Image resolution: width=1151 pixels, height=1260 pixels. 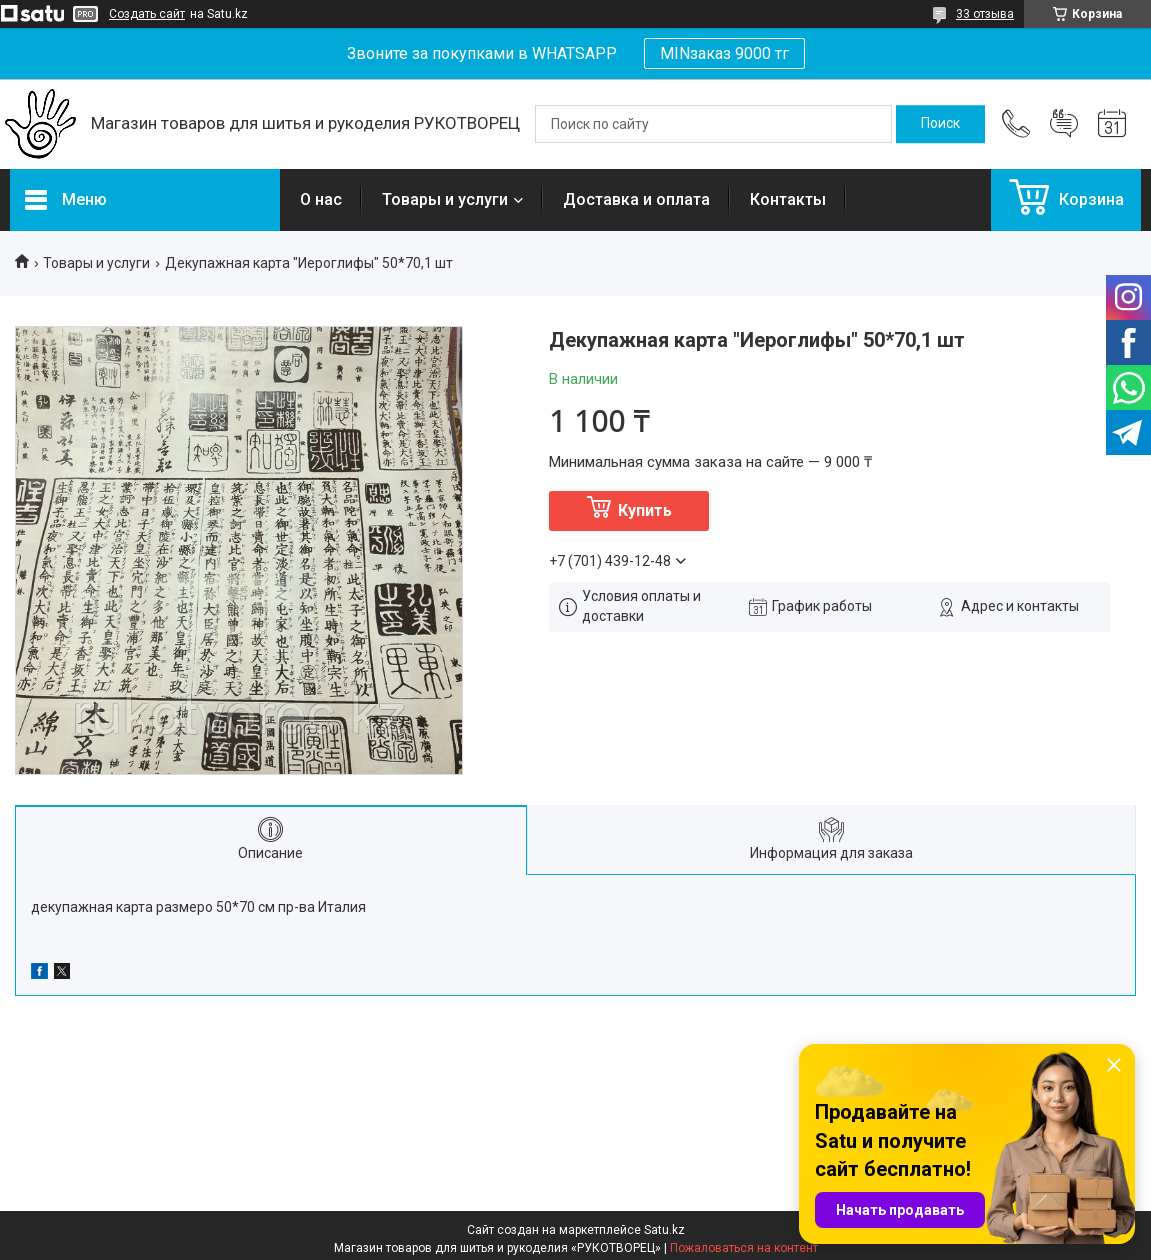 I want to click on Товары и услуги, so click(x=445, y=199).